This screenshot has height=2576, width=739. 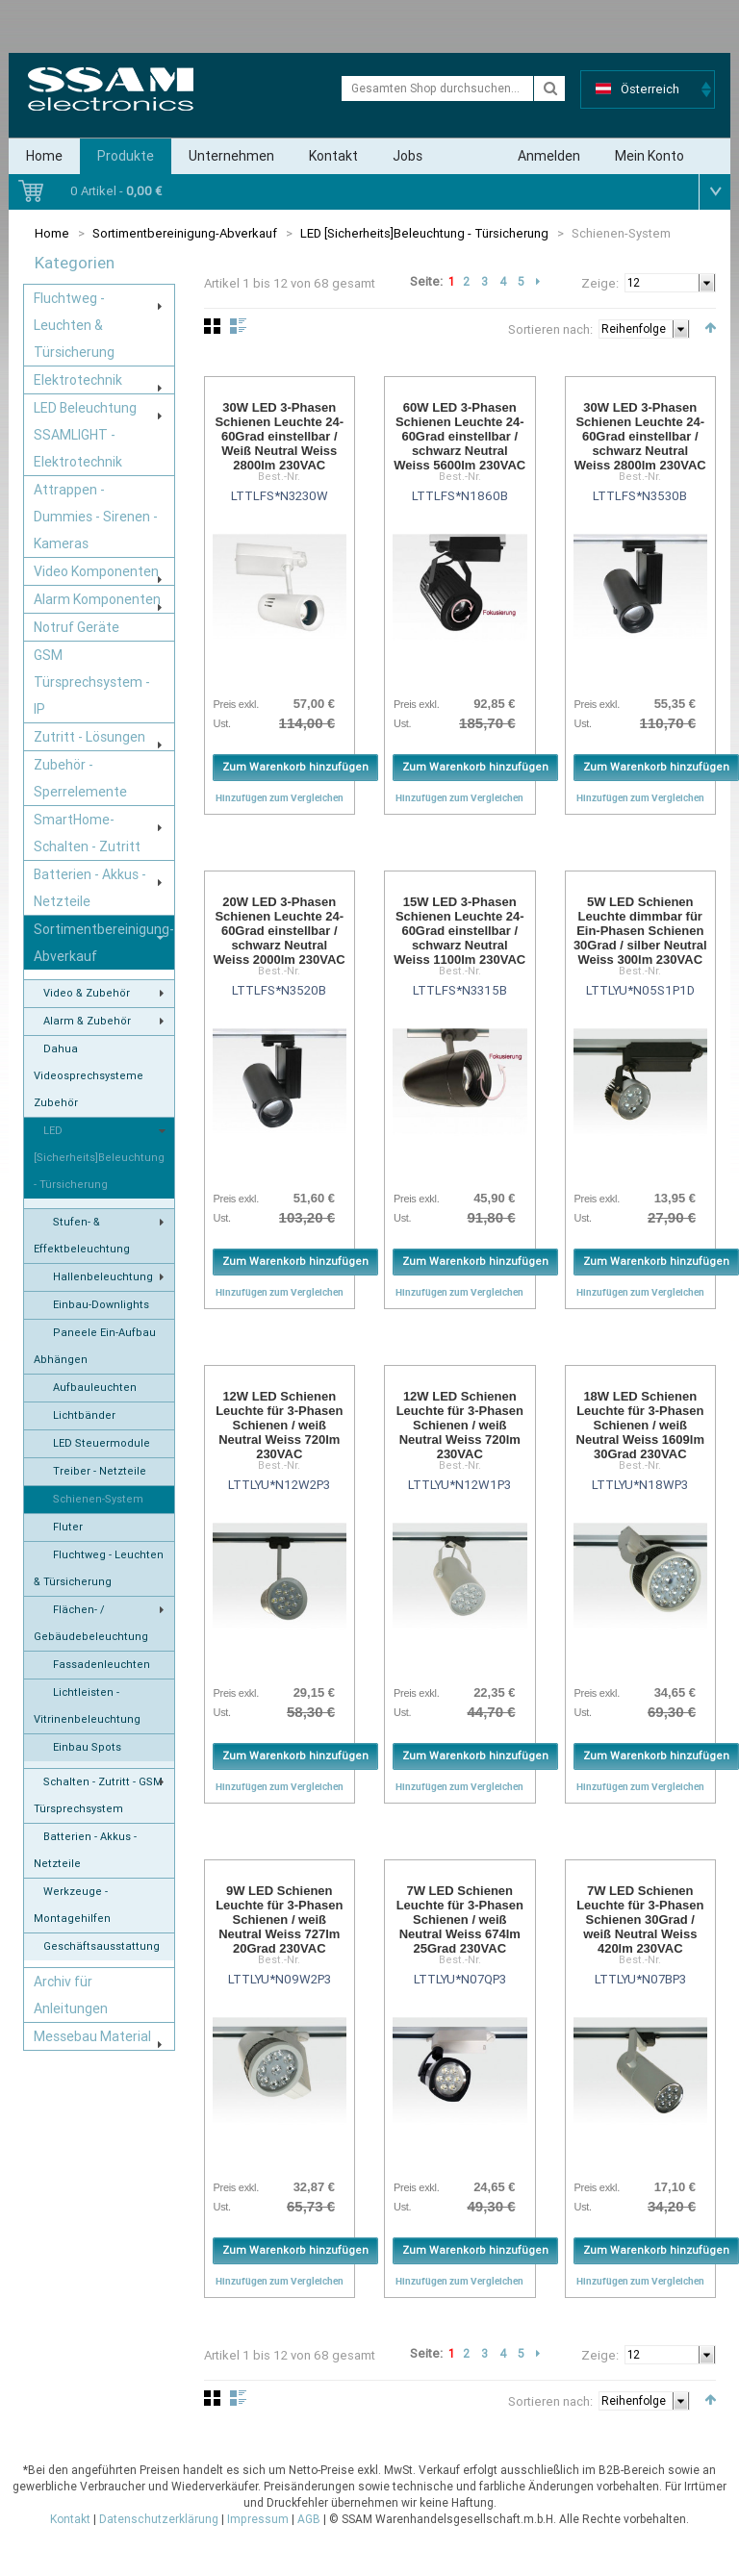 I want to click on Zeige:, so click(x=600, y=283).